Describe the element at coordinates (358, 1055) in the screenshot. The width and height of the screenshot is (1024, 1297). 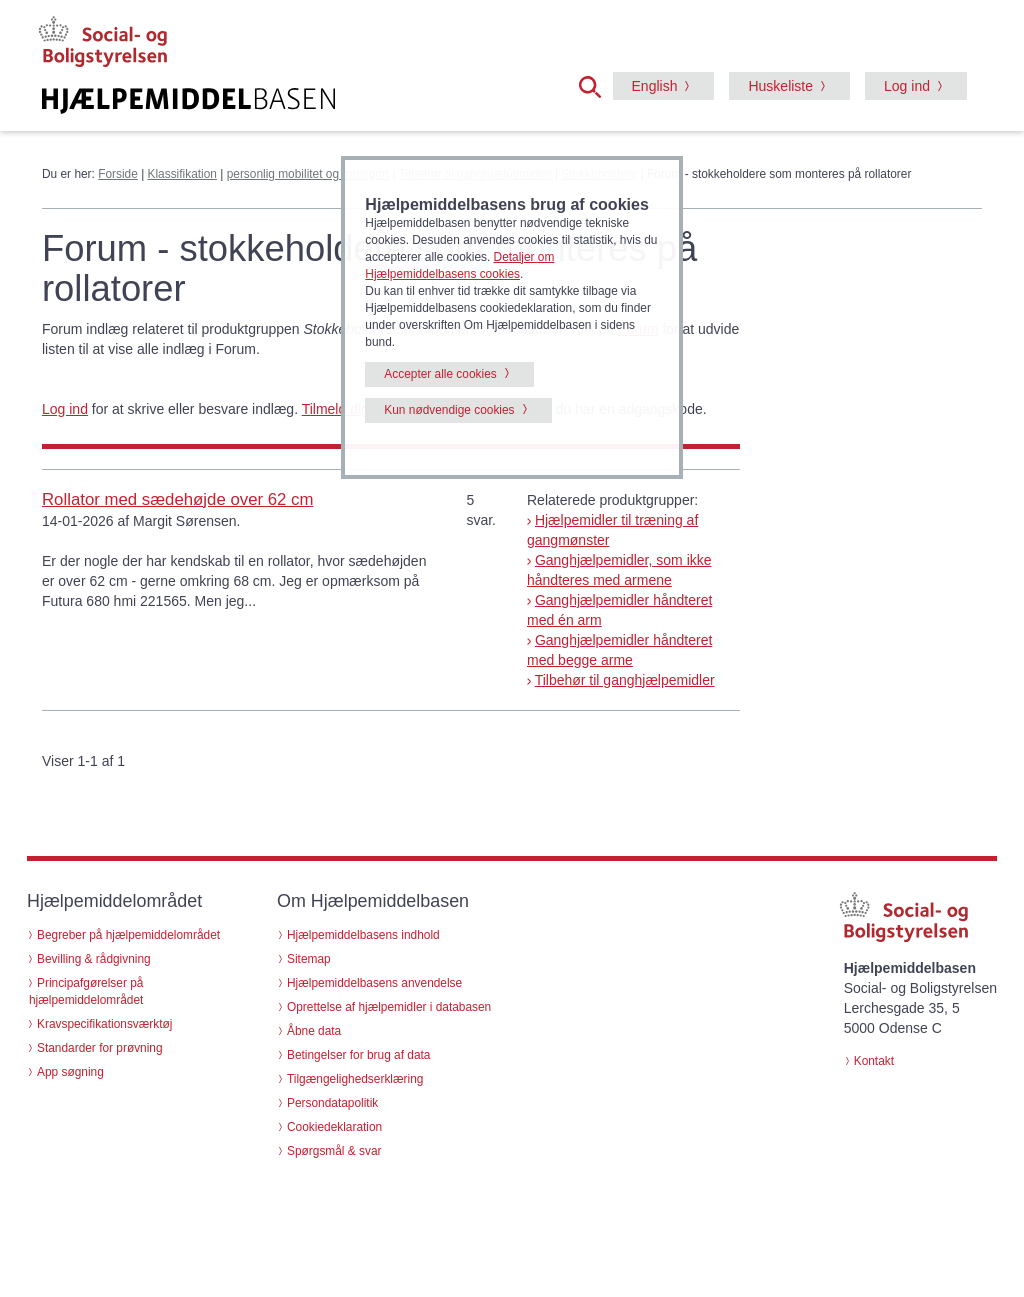
I see `Betingelser for brug af data` at that location.